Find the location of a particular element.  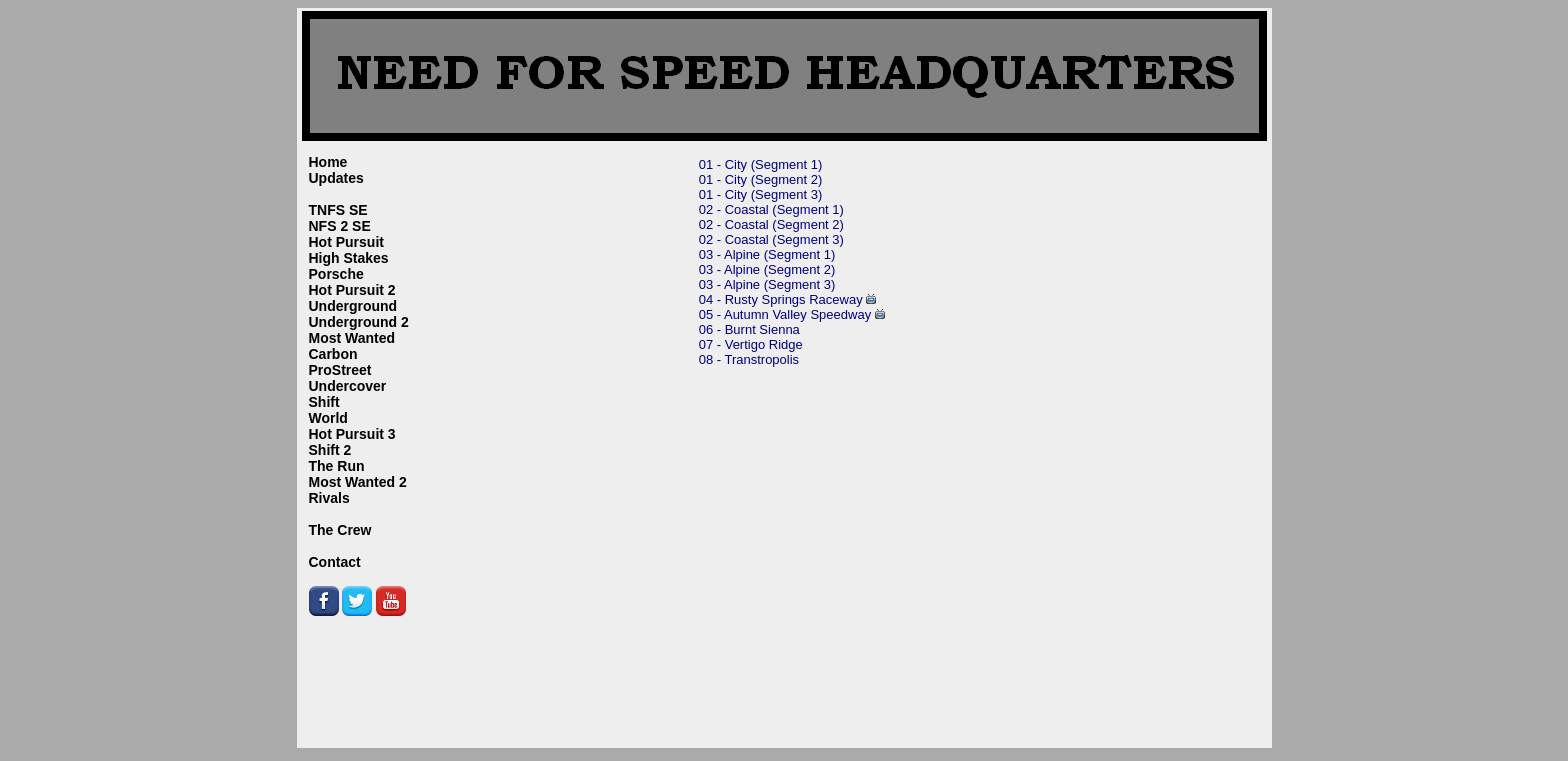

Underground is located at coordinates (353, 306).